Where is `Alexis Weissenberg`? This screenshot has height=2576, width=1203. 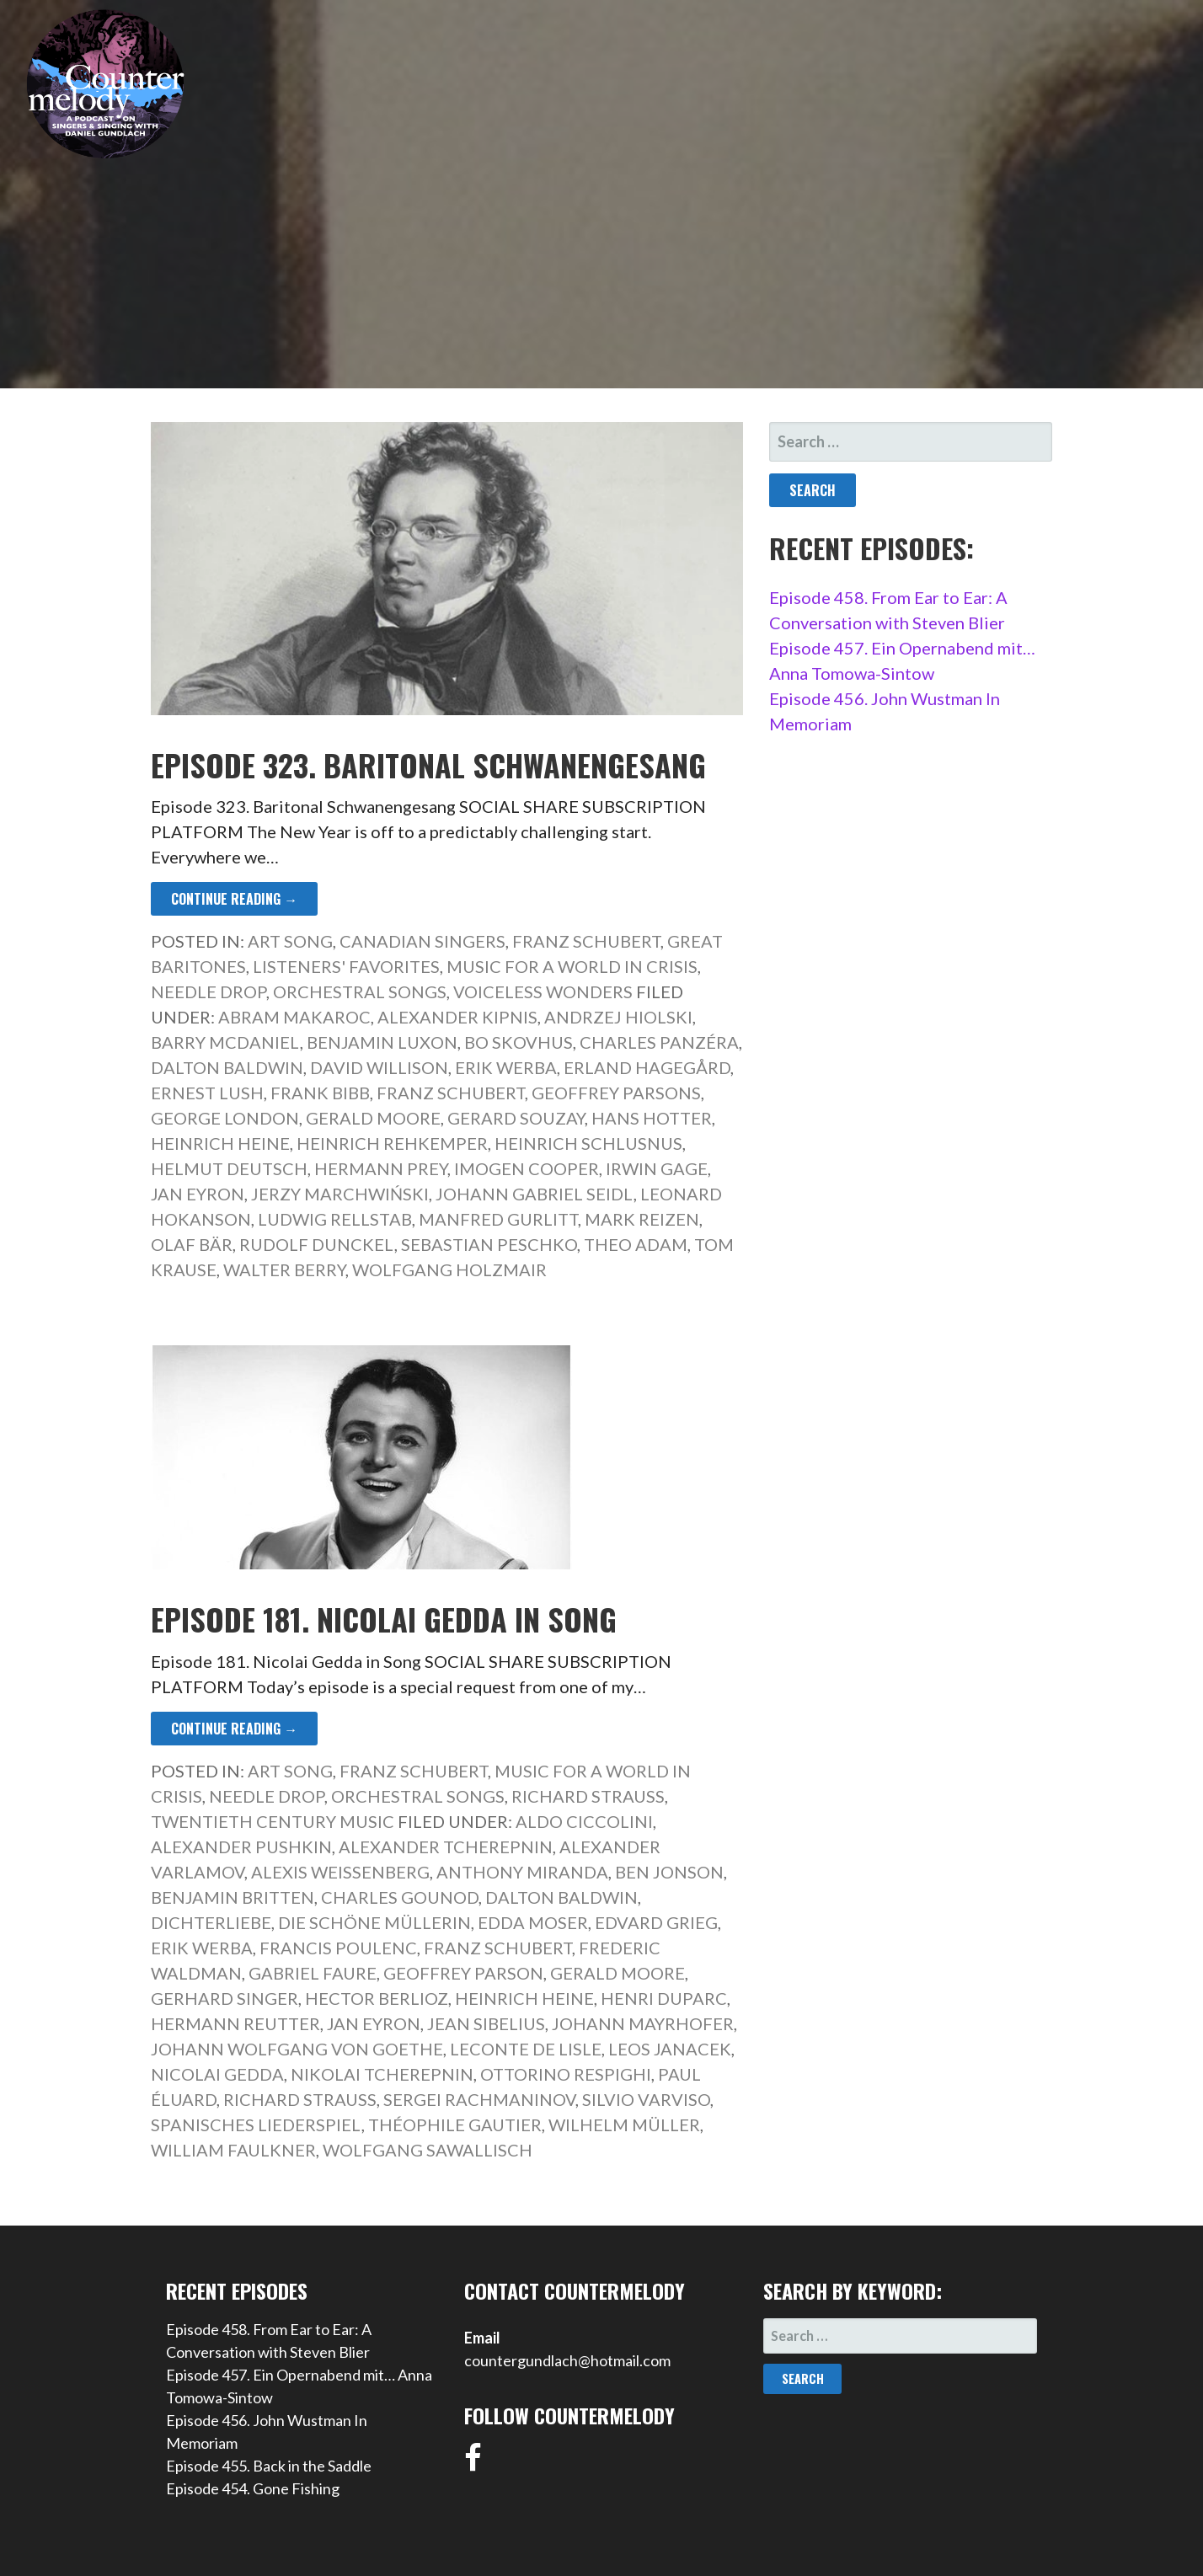
Alexis Weissenberg is located at coordinates (340, 1872).